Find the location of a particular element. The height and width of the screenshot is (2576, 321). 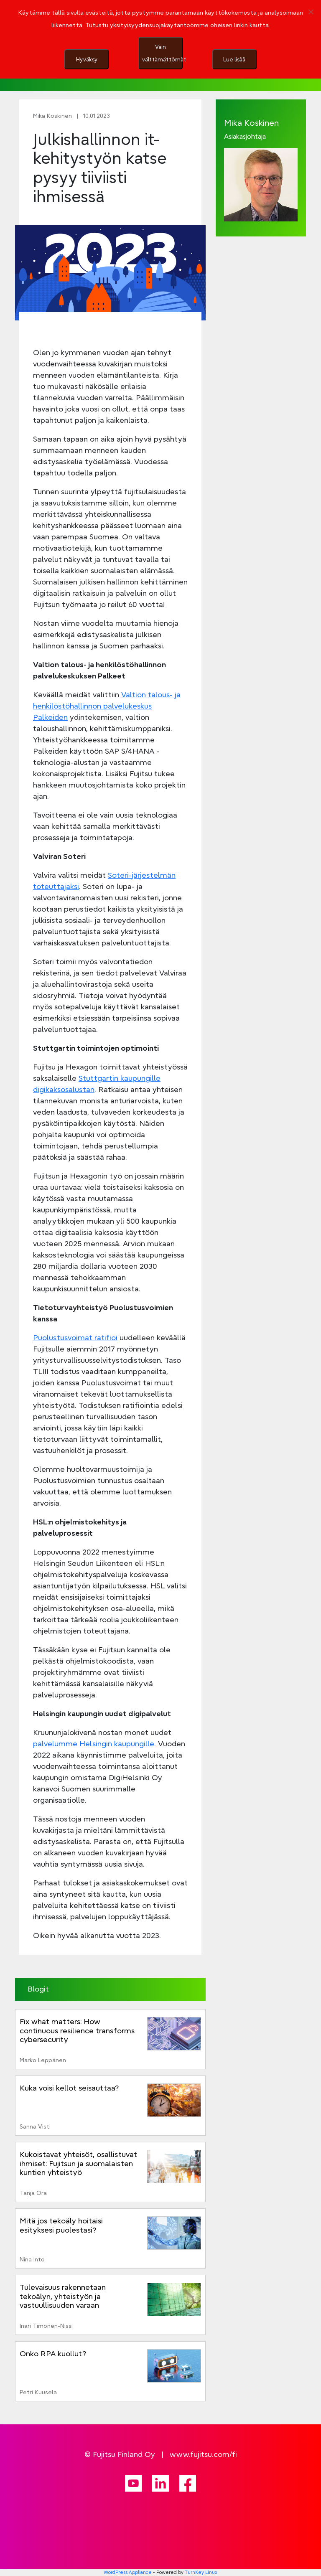

[Vain välttämättömät] is located at coordinates (310, 12).